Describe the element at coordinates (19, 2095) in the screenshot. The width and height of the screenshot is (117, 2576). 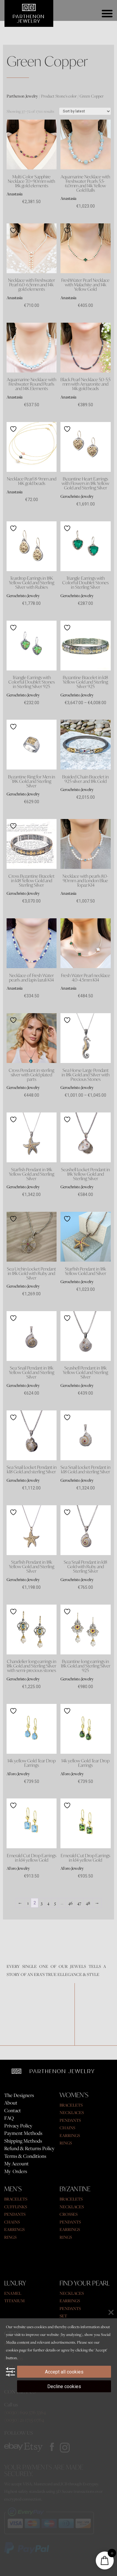
I see `The Designers` at that location.